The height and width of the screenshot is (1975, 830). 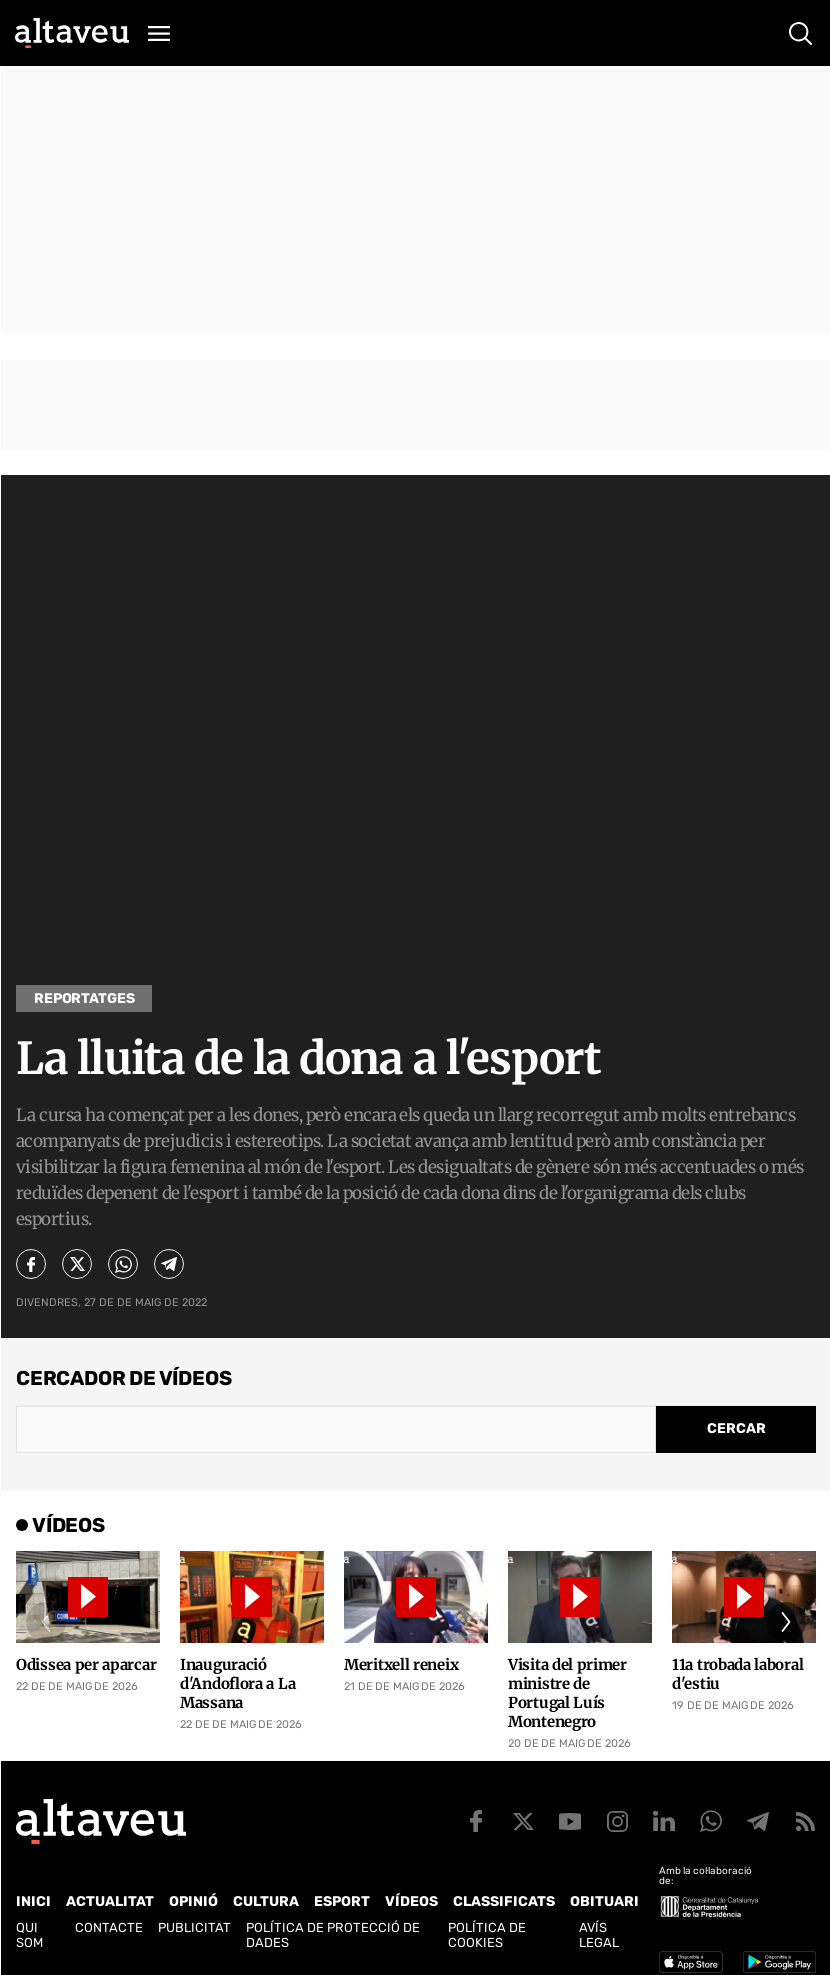 I want to click on Visita del primer ministre de Portugal Luís Montenegro, so click(x=567, y=1693).